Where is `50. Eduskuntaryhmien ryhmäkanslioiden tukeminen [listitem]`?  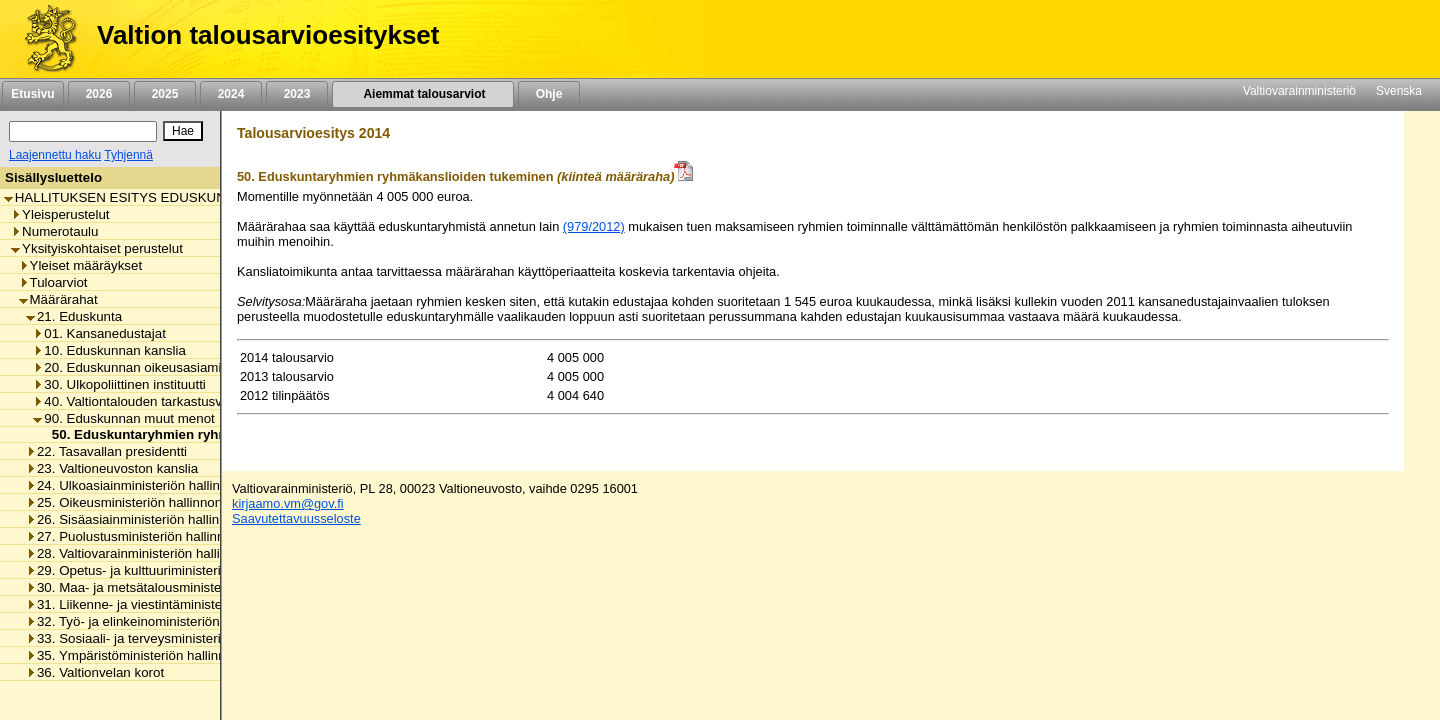 50. Eduskuntaryhmien ryhmäkanslioiden tukeminen [listitem] is located at coordinates (211, 434).